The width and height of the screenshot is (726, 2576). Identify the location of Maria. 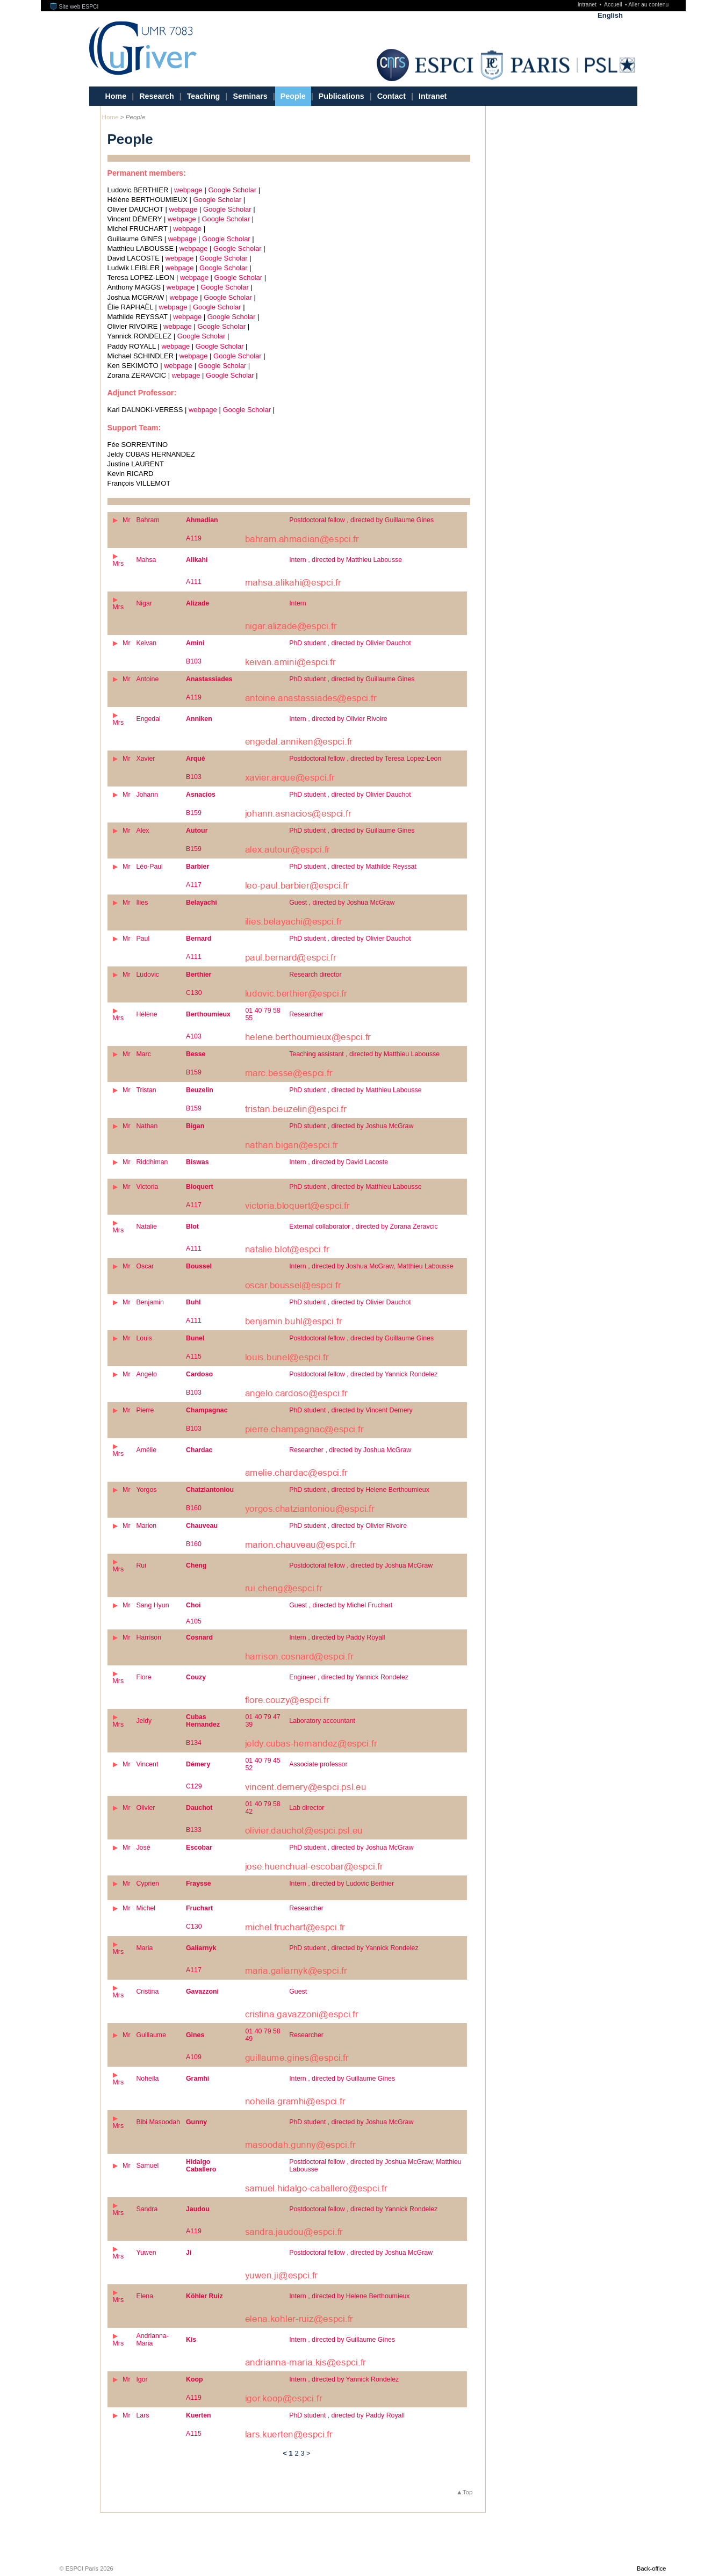
(144, 1948).